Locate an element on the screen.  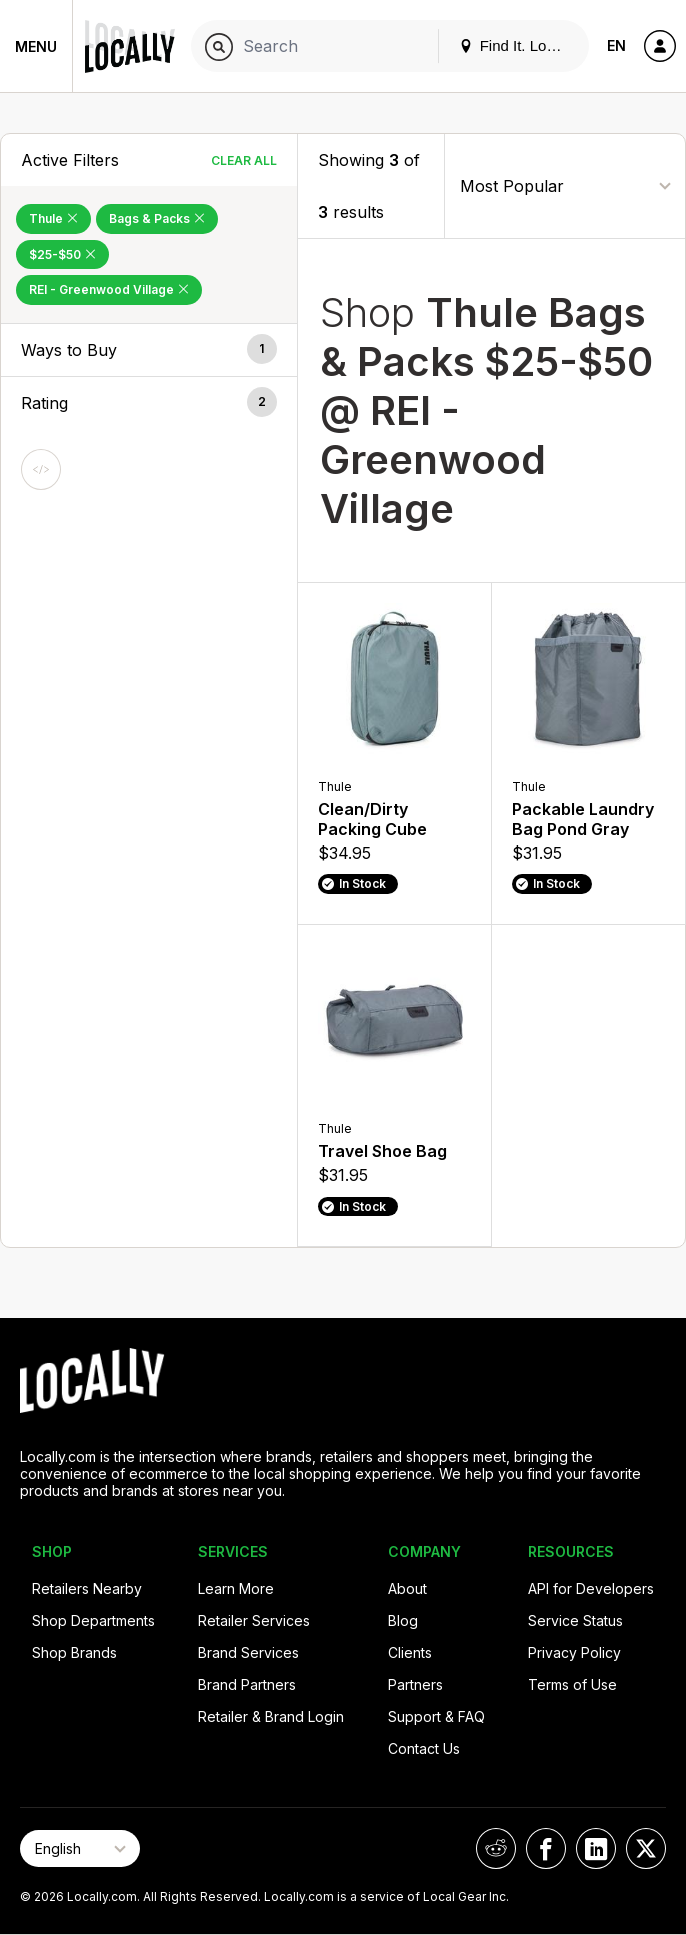
Brand Partners is located at coordinates (247, 1684).